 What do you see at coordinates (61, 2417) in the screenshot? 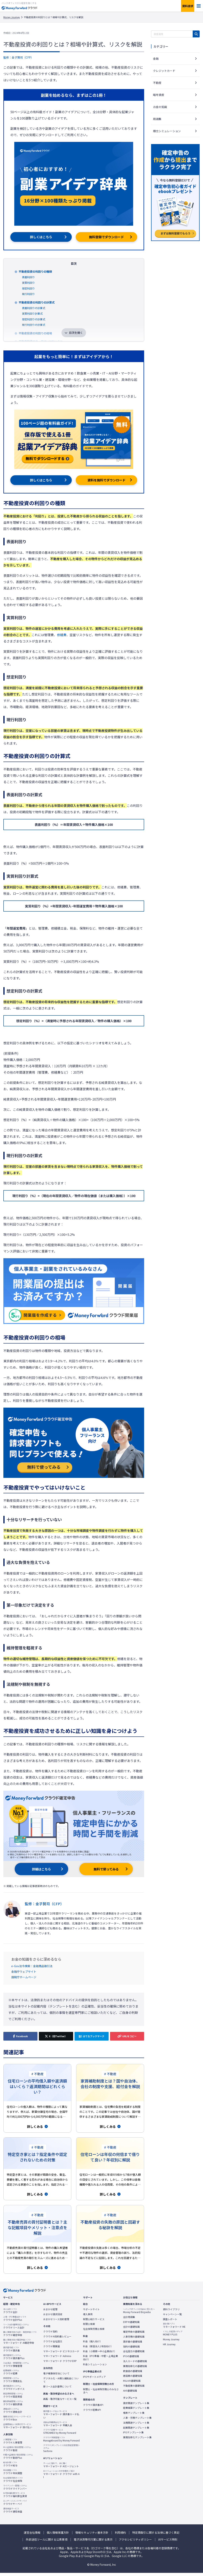
I see `マネーフォワード 請求書カード払い` at bounding box center [61, 2417].